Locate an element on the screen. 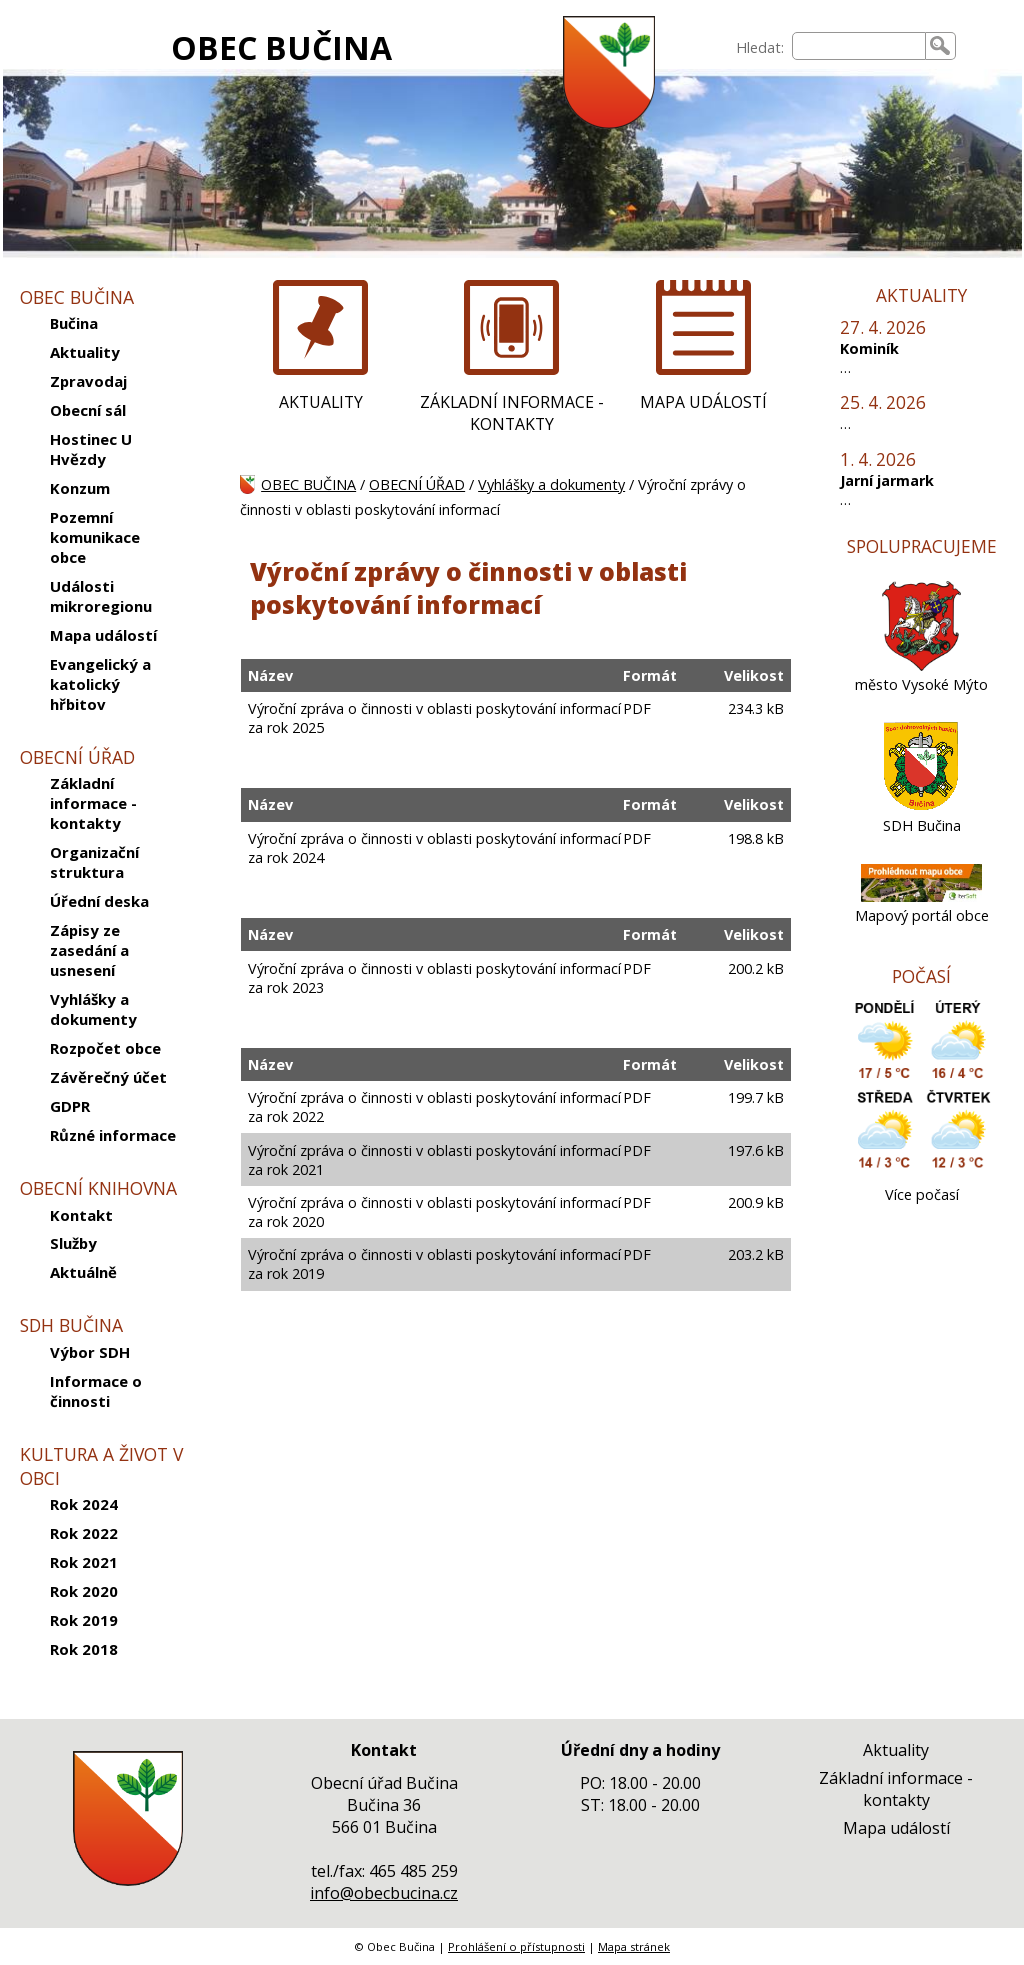  Hledat: is located at coordinates (760, 47).